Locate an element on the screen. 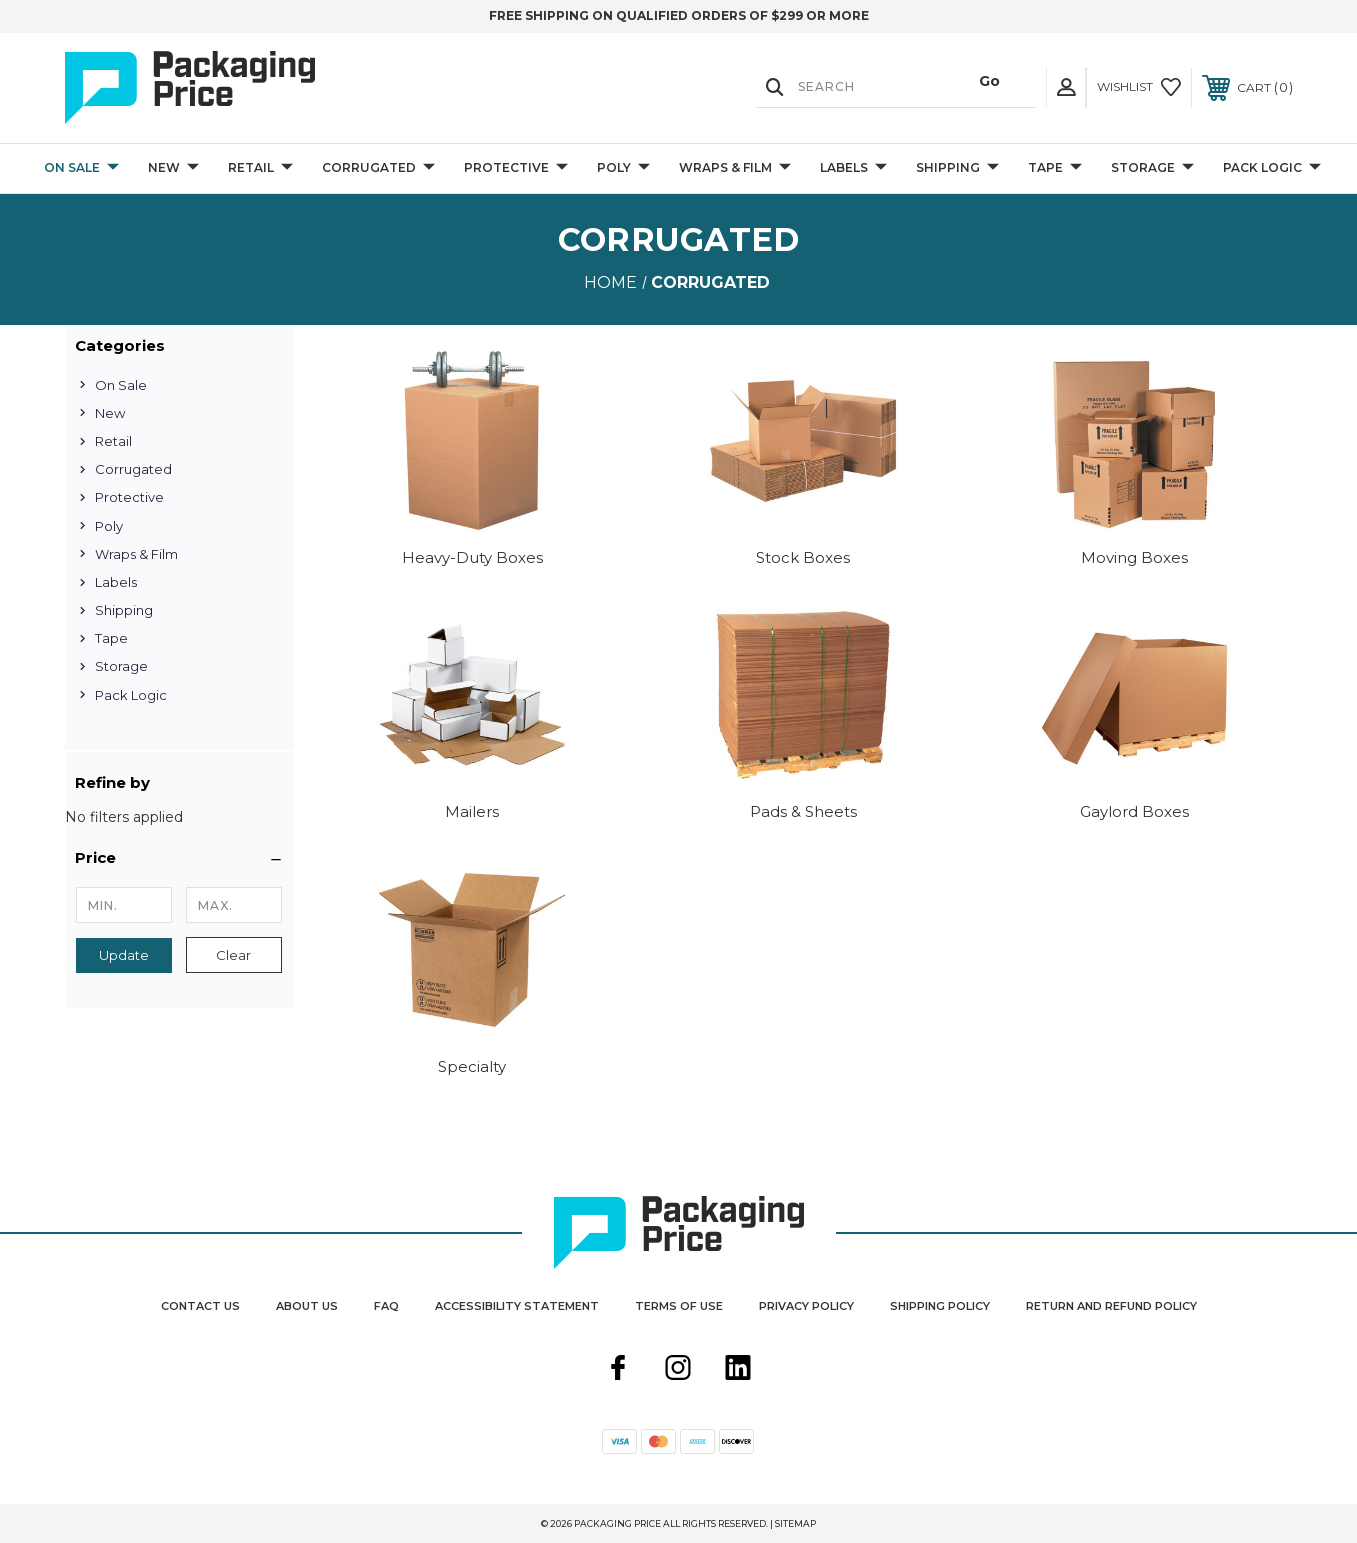  [linkedin] is located at coordinates (738, 1370).